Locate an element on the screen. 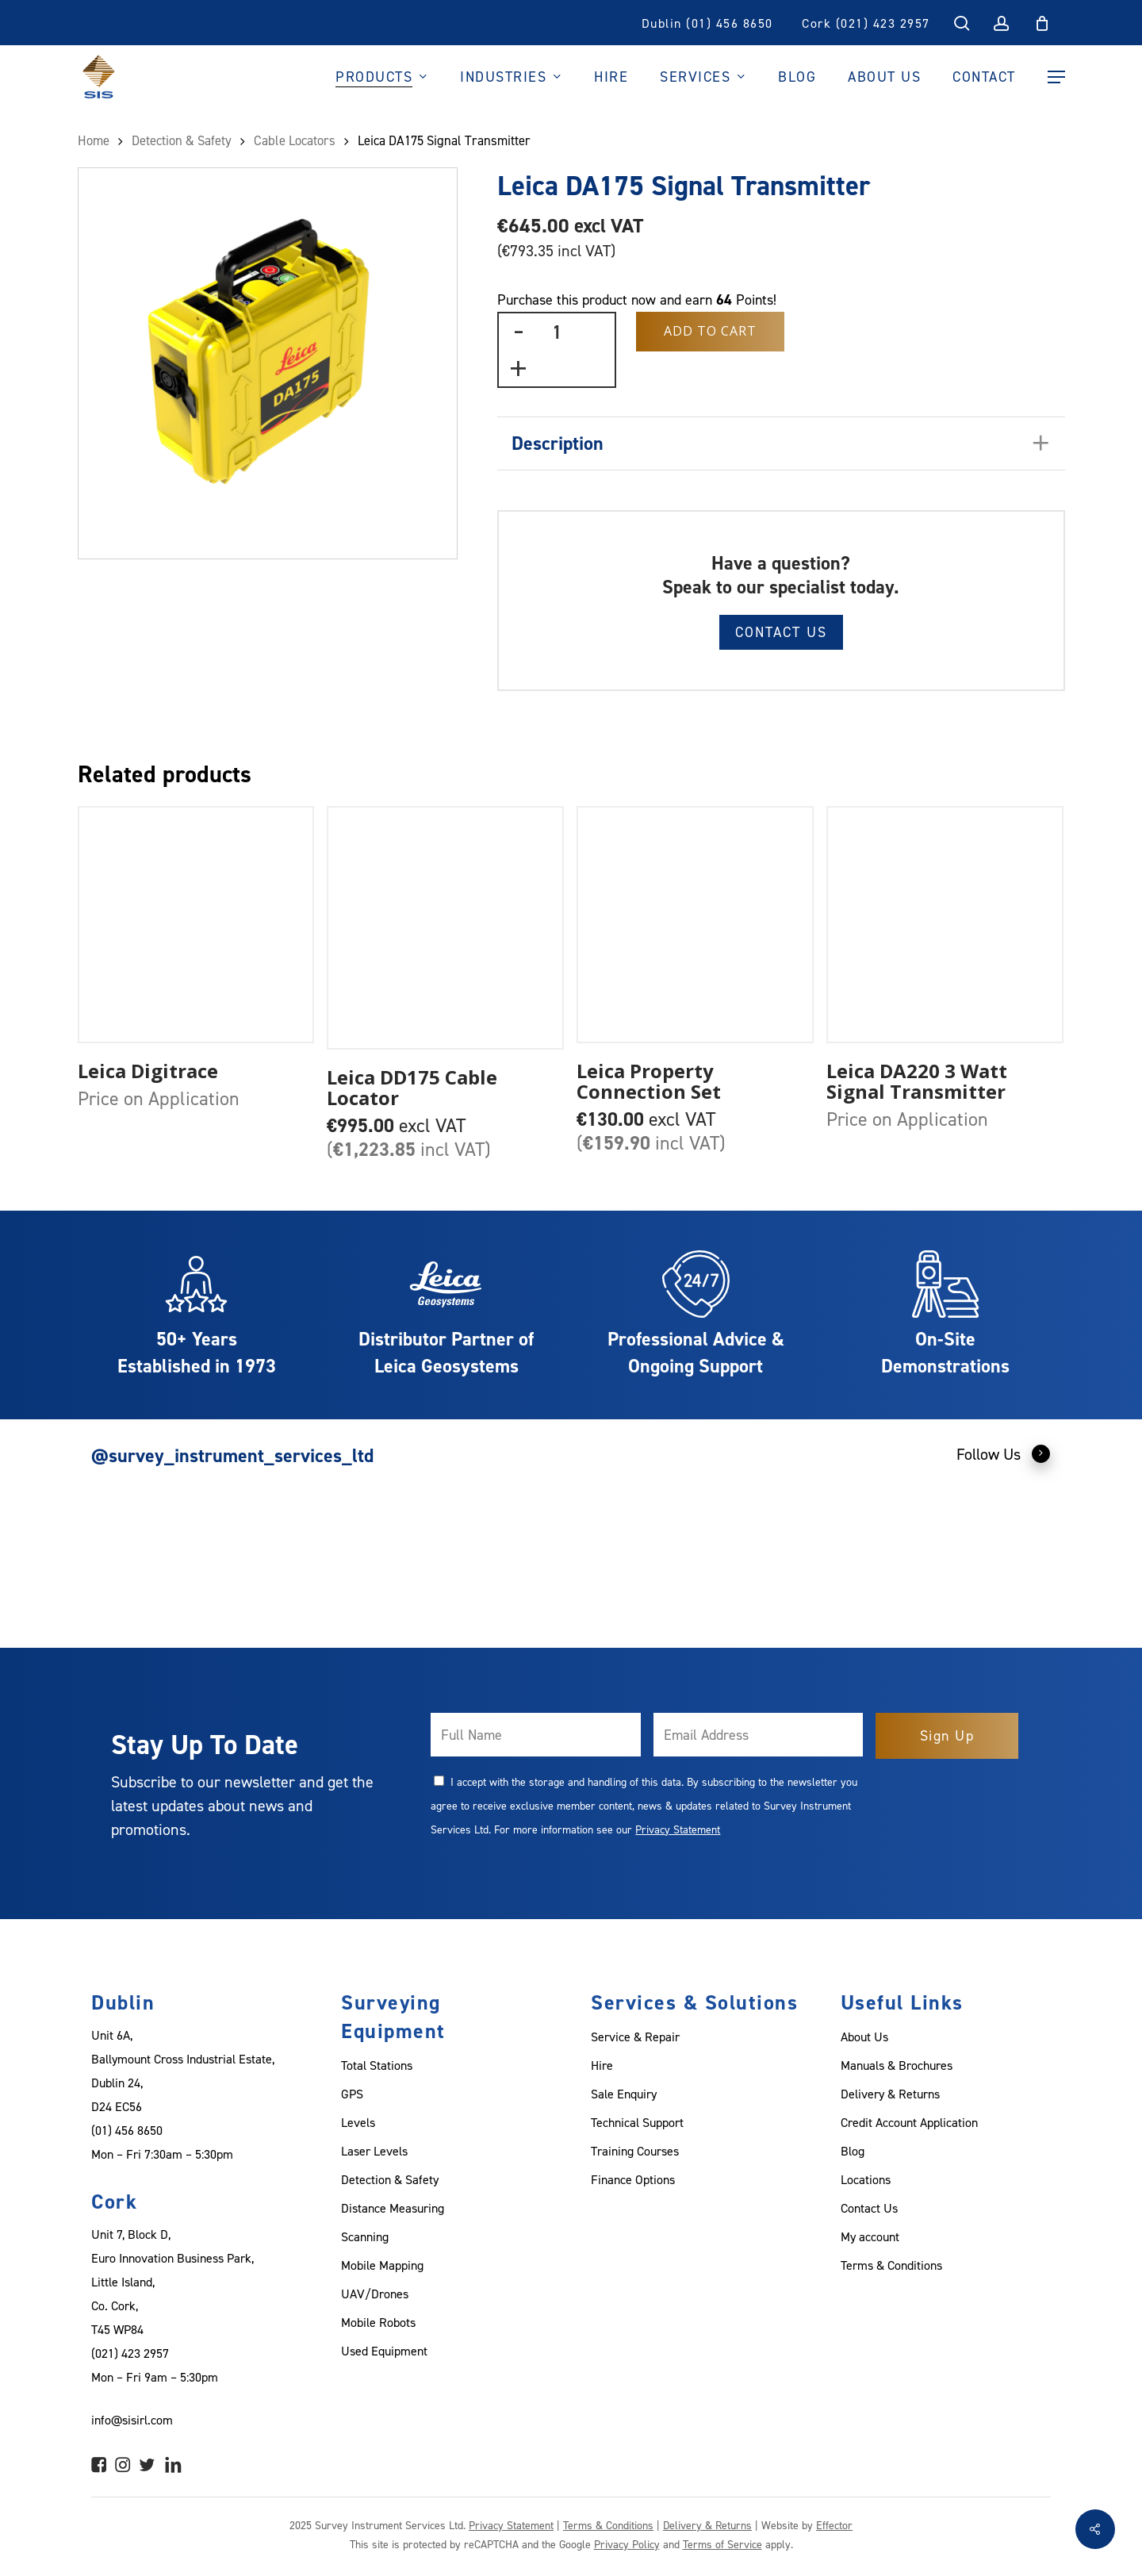 The height and width of the screenshot is (2576, 1142). Total Stations is located at coordinates (376, 2065).